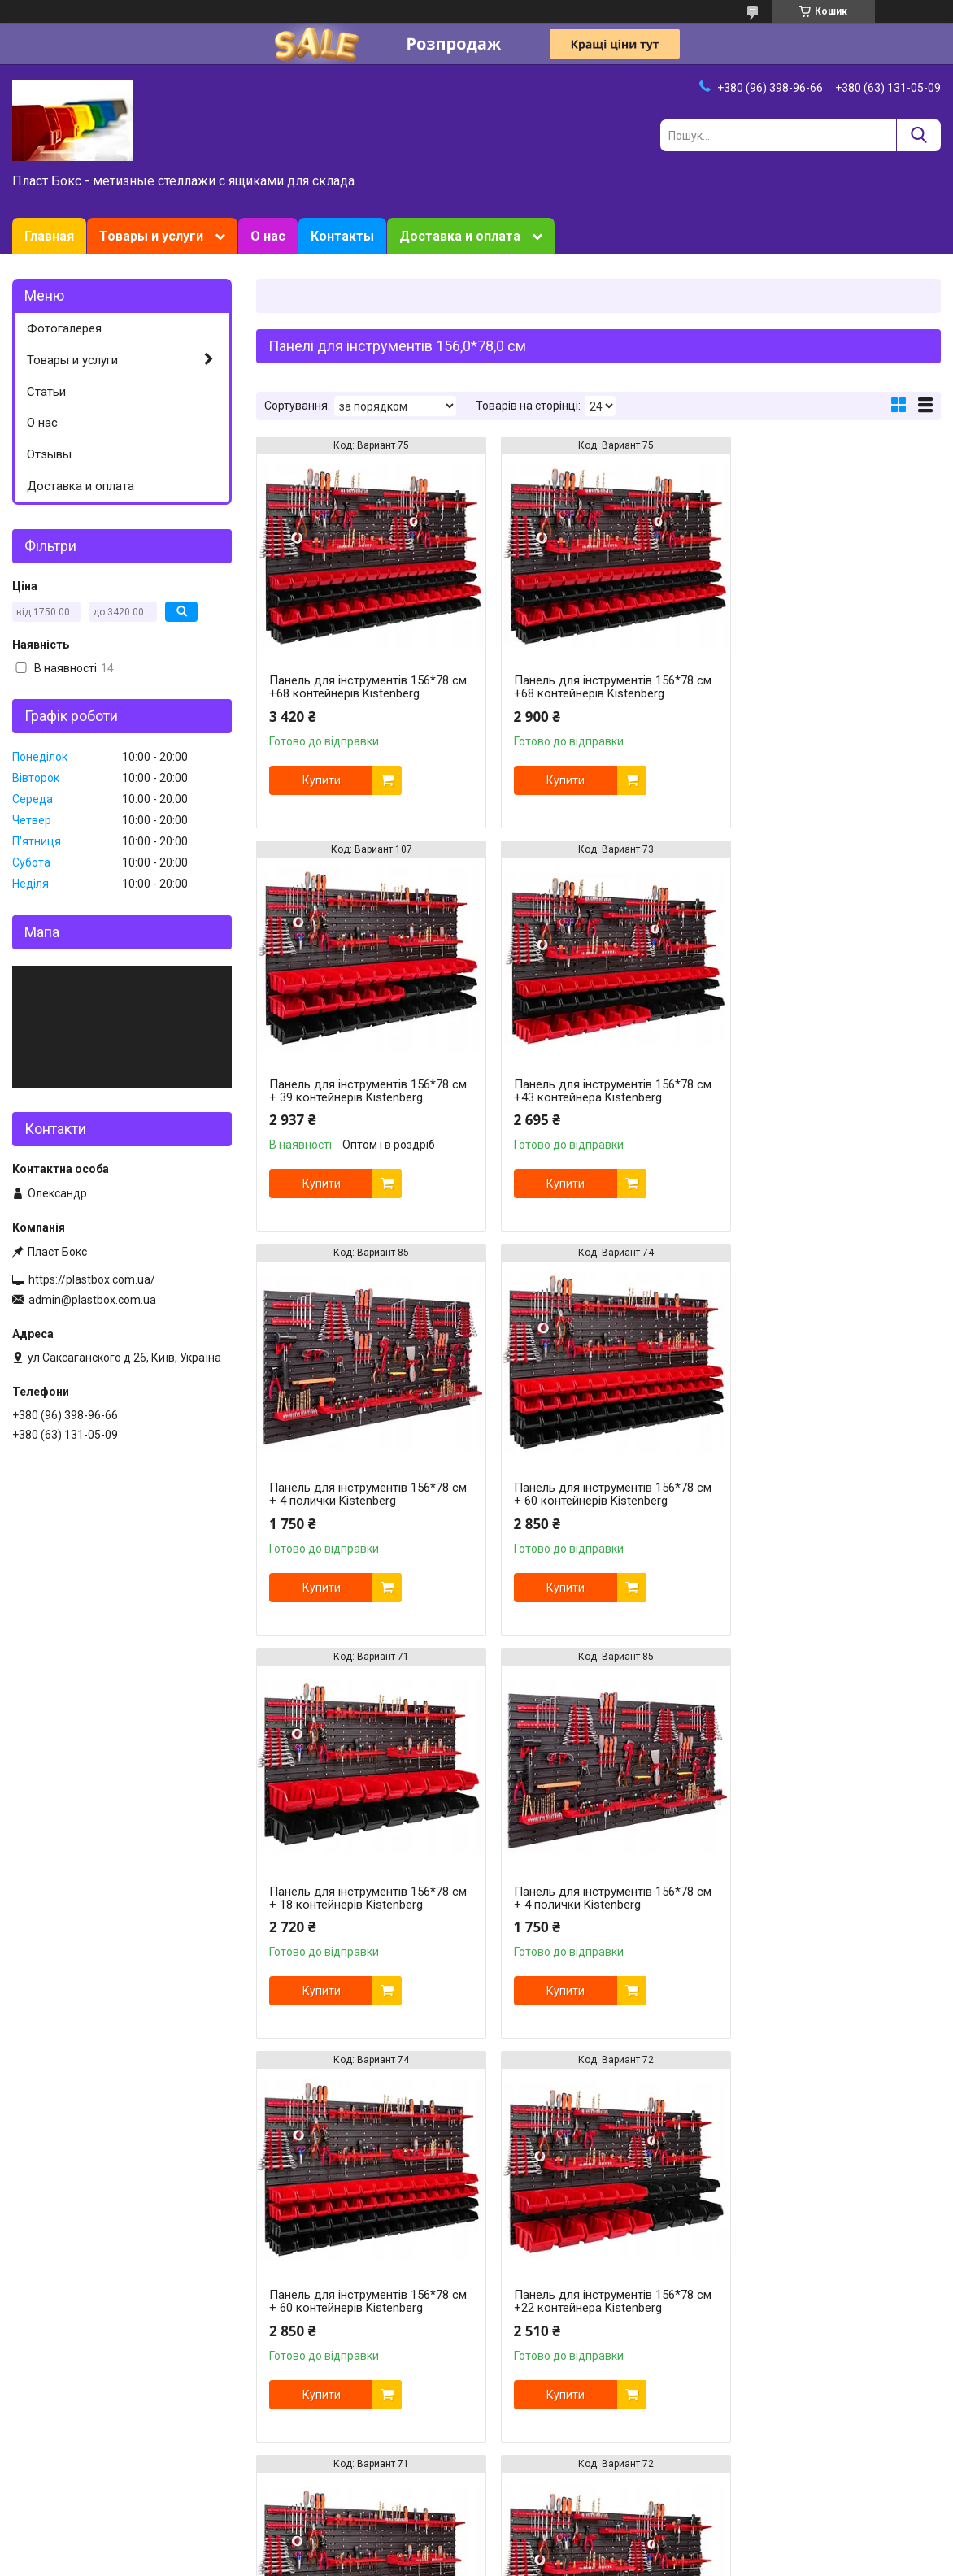 The image size is (953, 2576). I want to click on Політика конфіденційності, so click(569, 2560).